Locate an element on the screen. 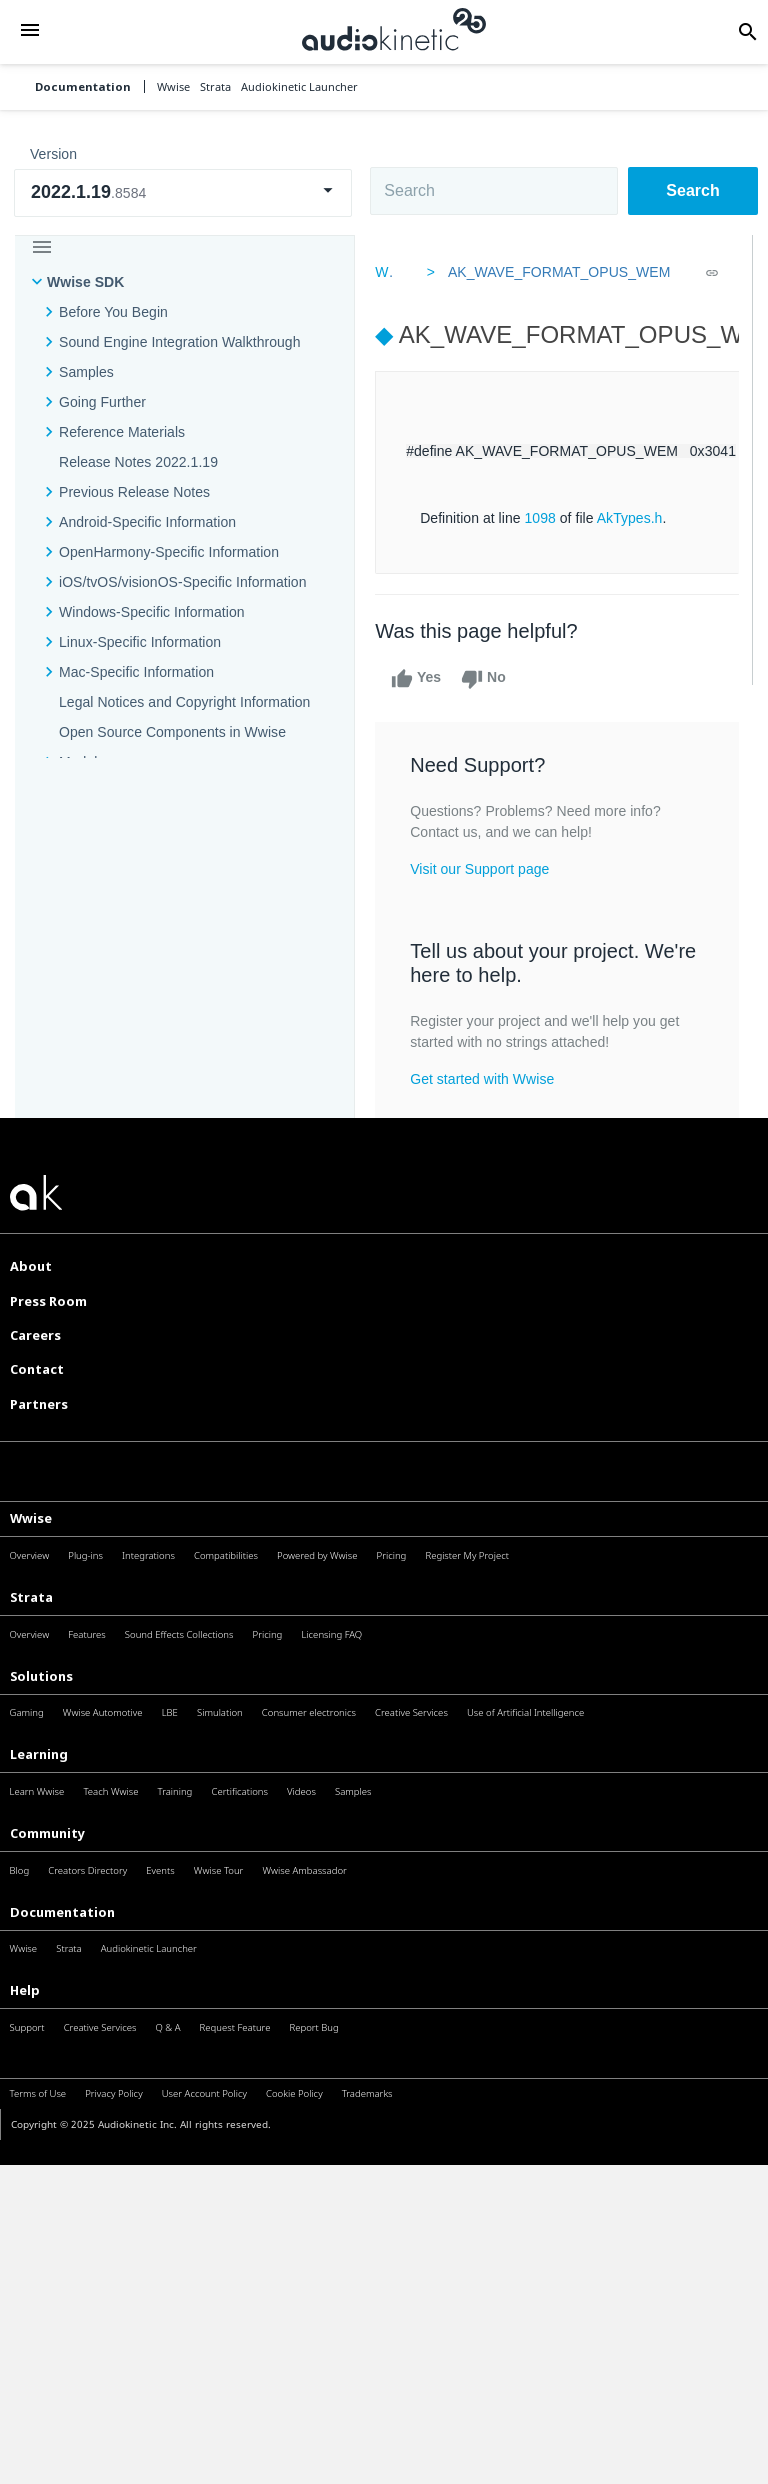 This screenshot has width=768, height=2484. Release Notes 2022.1.19 is located at coordinates (138, 462).